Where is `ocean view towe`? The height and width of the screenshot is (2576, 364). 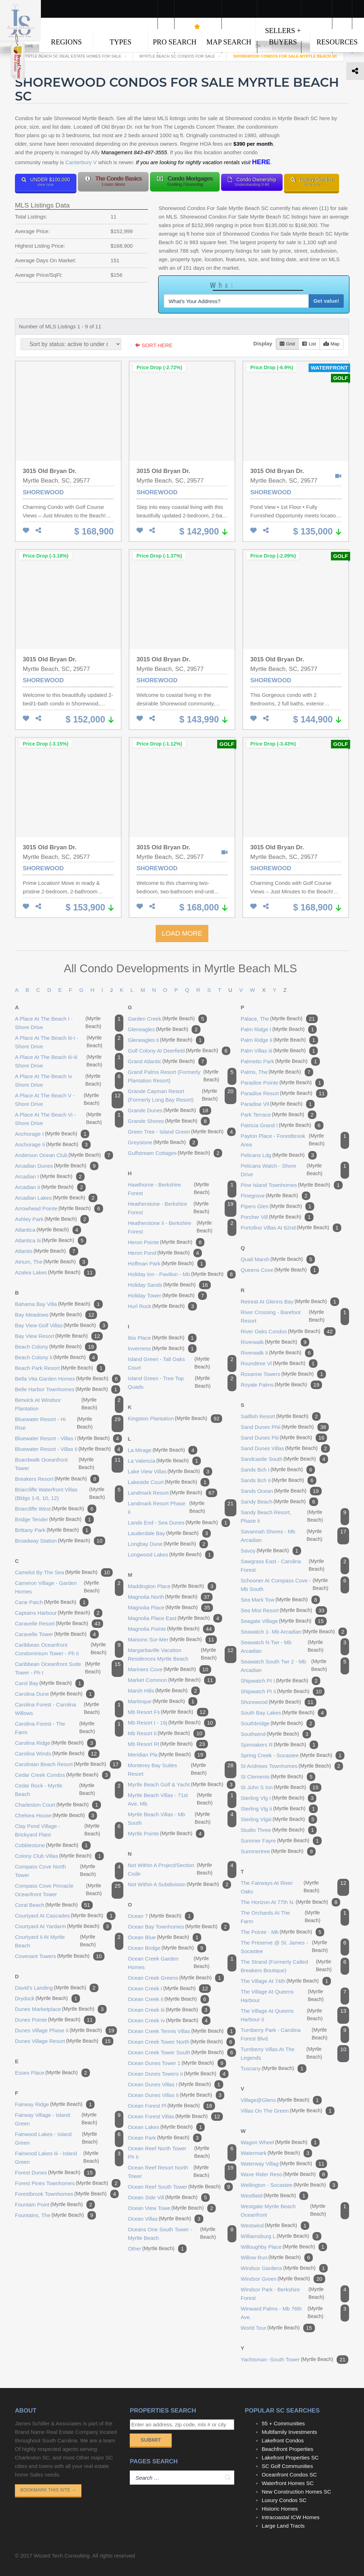 ocean view towe is located at coordinates (172, 2208).